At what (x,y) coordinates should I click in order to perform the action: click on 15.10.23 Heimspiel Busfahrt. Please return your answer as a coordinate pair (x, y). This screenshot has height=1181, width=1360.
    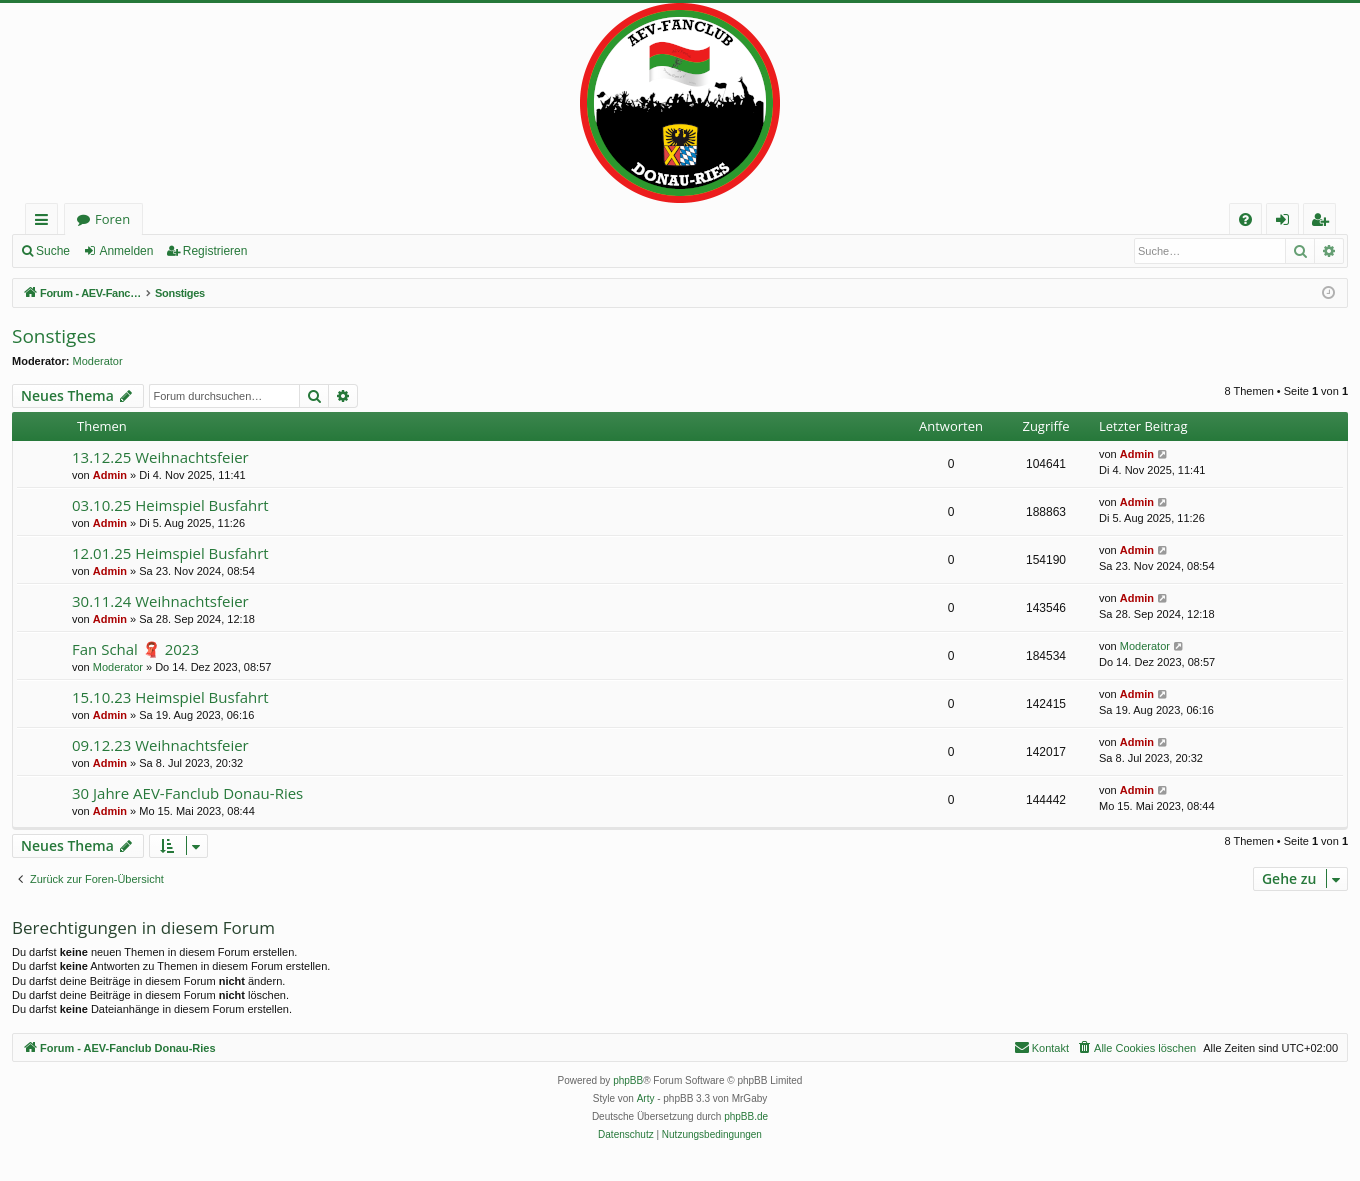
    Looking at the image, I should click on (170, 697).